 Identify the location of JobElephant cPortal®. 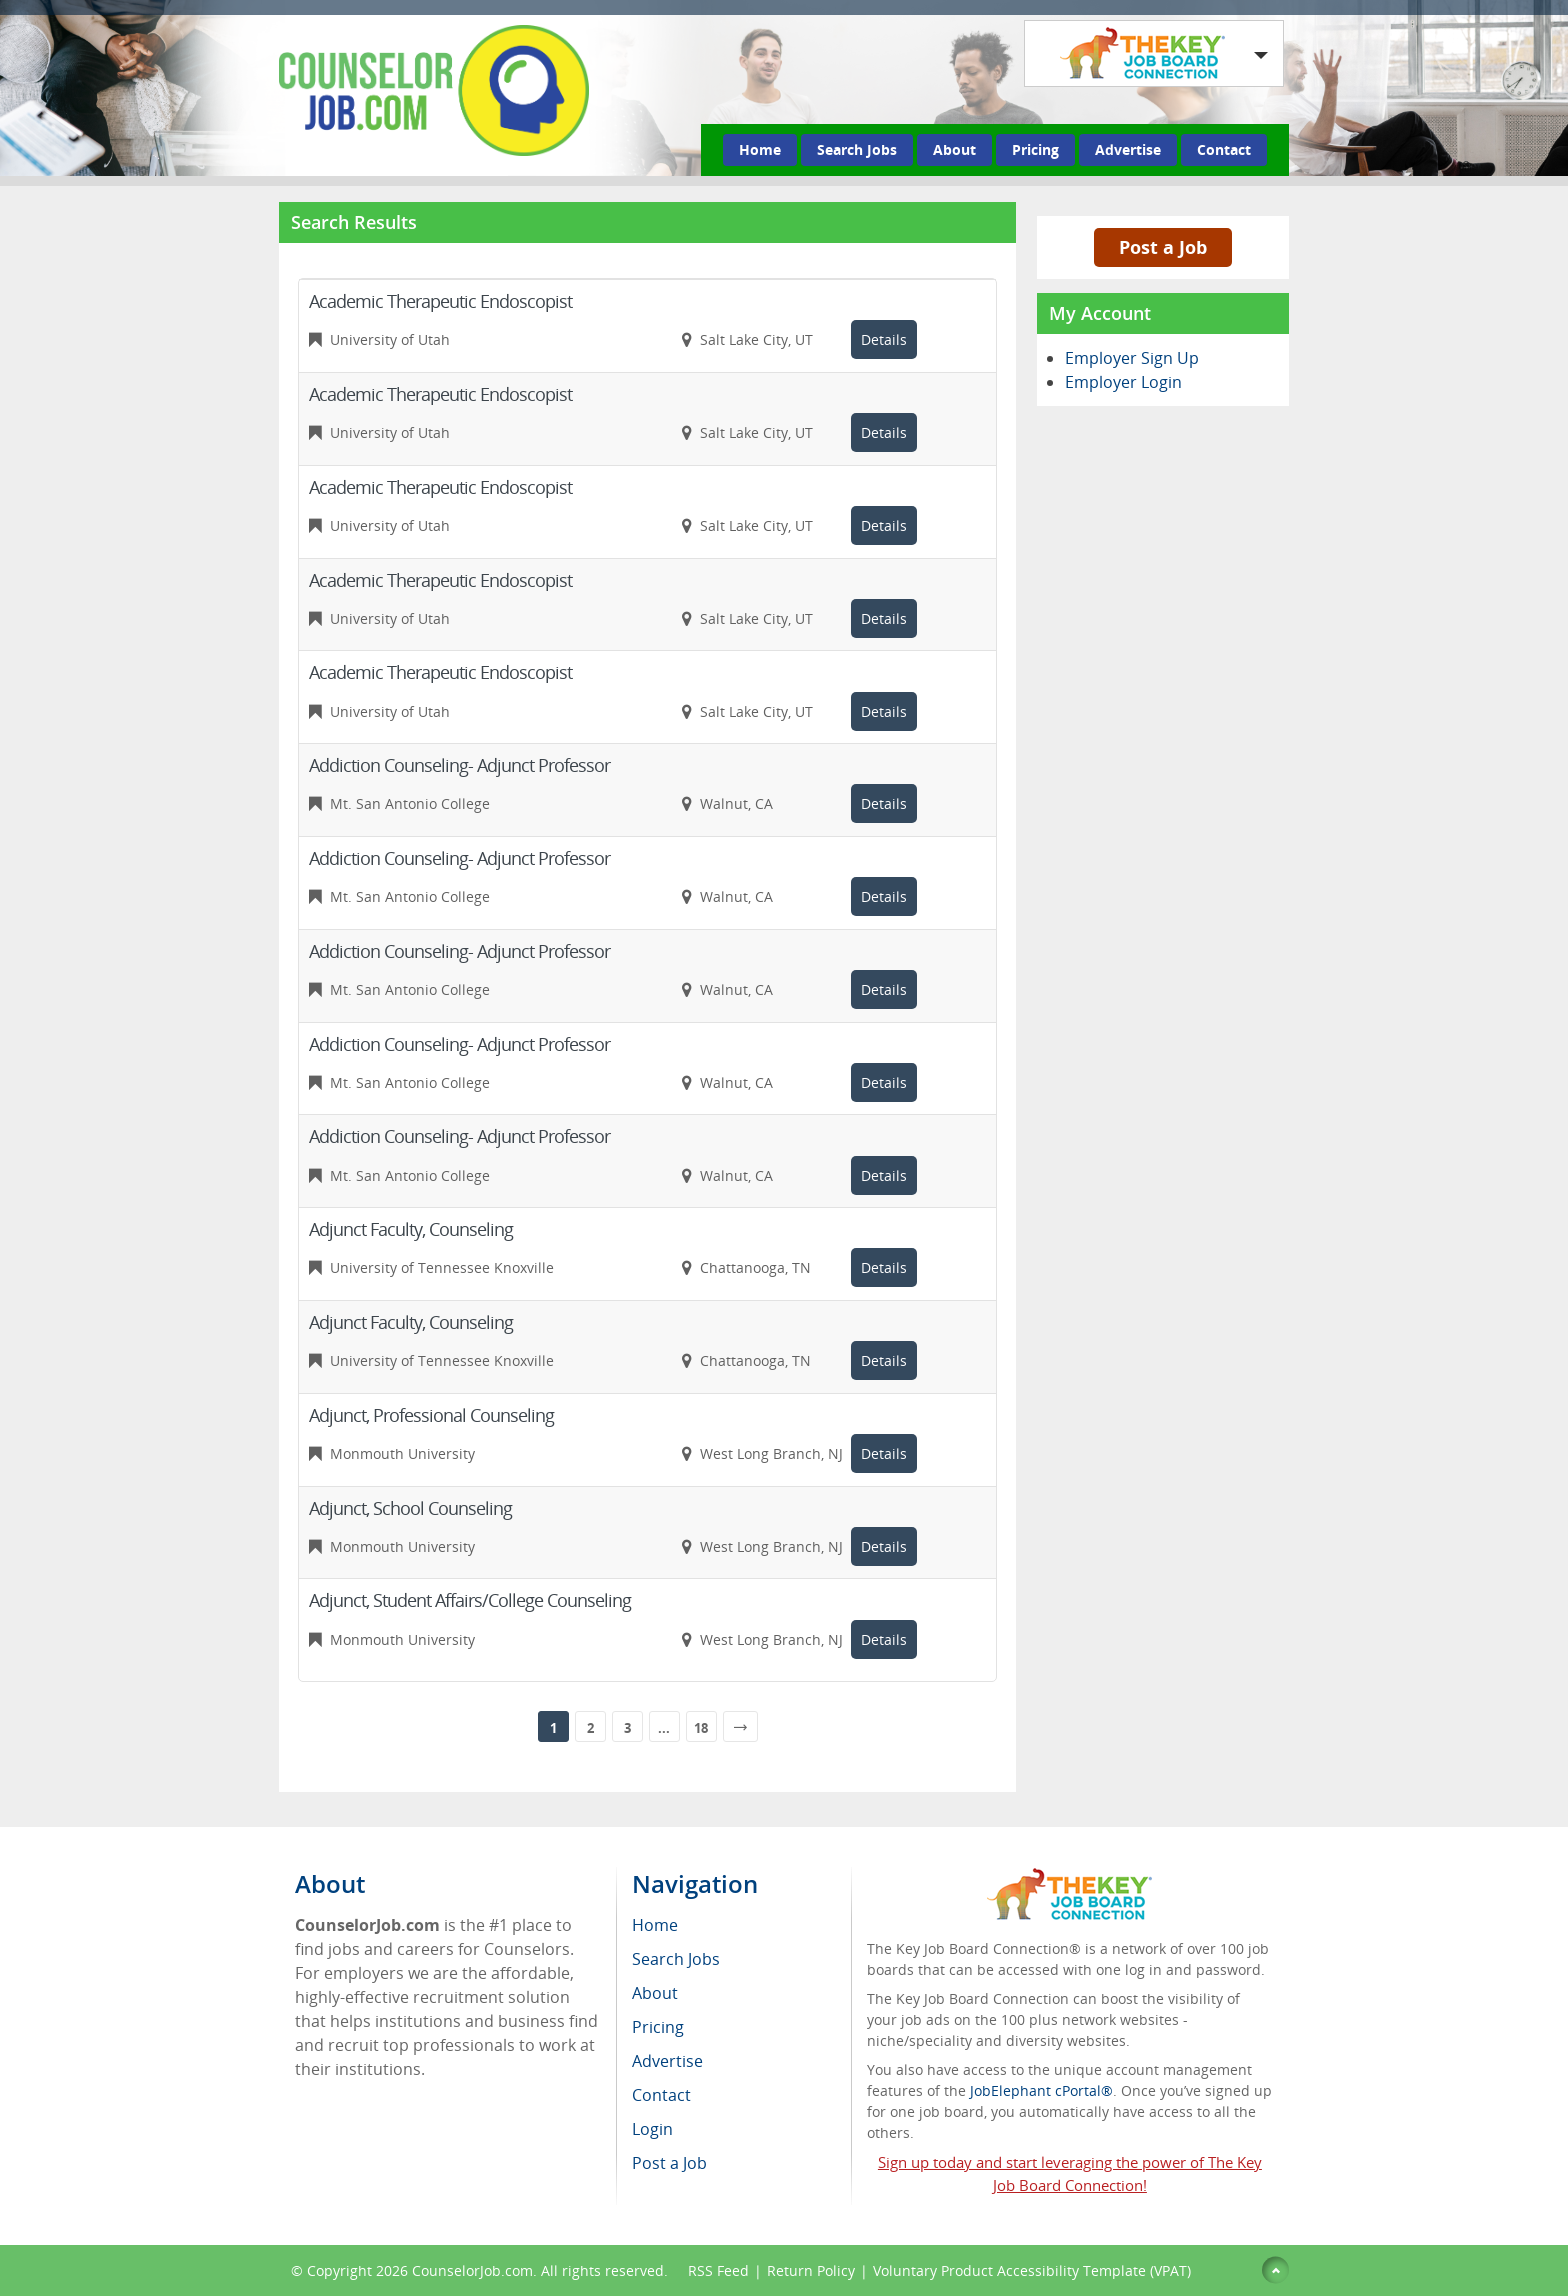
(1041, 2090).